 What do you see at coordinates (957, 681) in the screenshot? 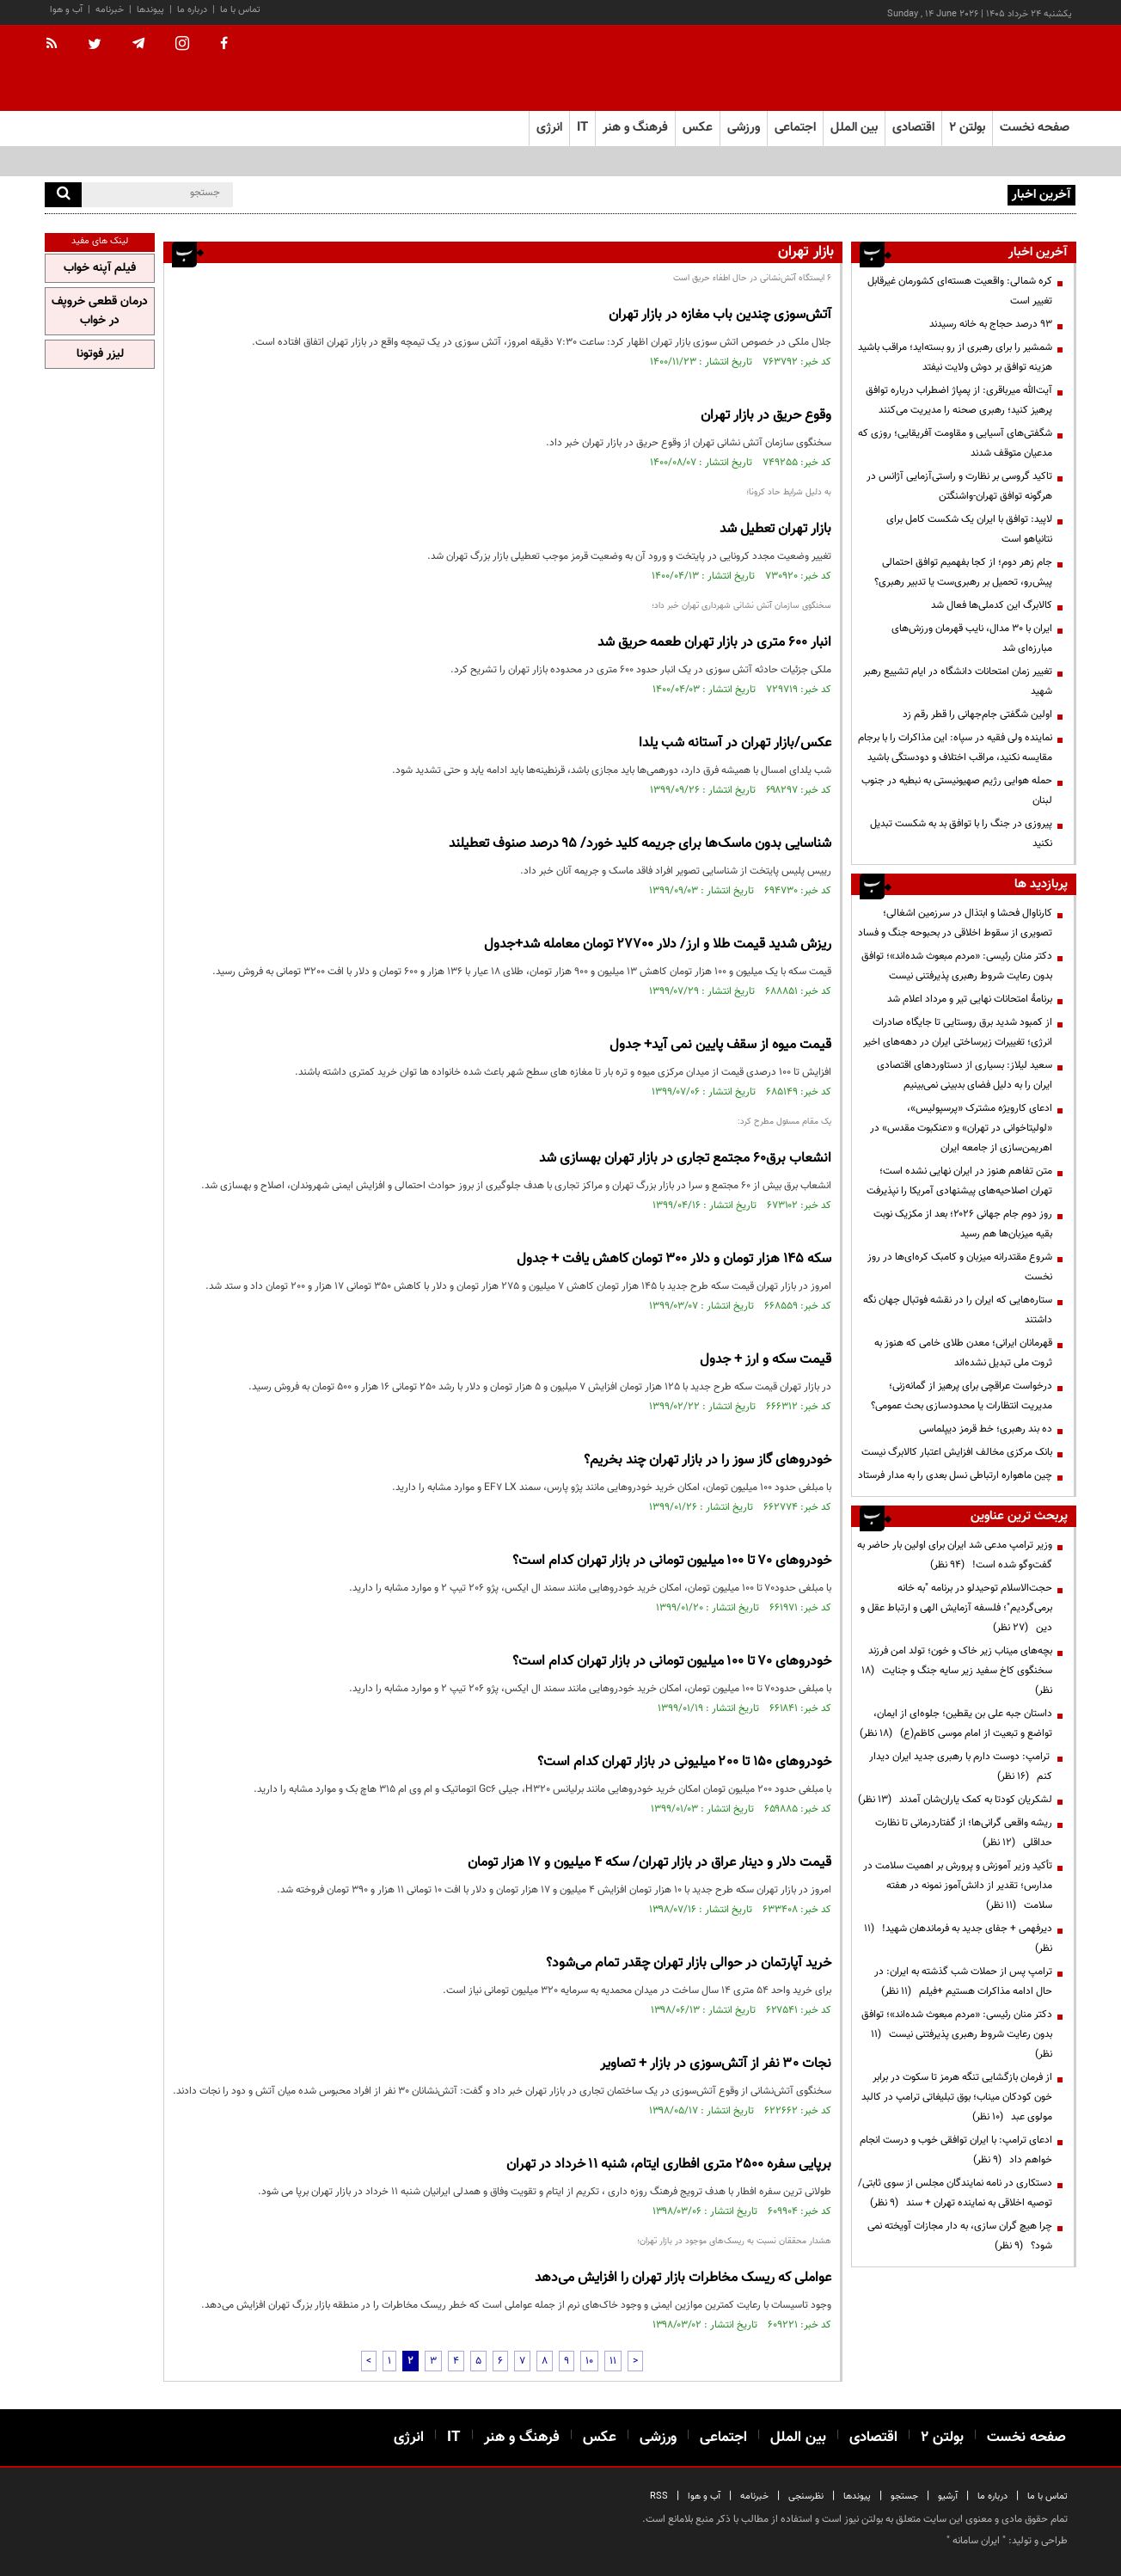
I see `تغییر زمان امتحانات دانشگاه در ایام تشییع رهبر شهید` at bounding box center [957, 681].